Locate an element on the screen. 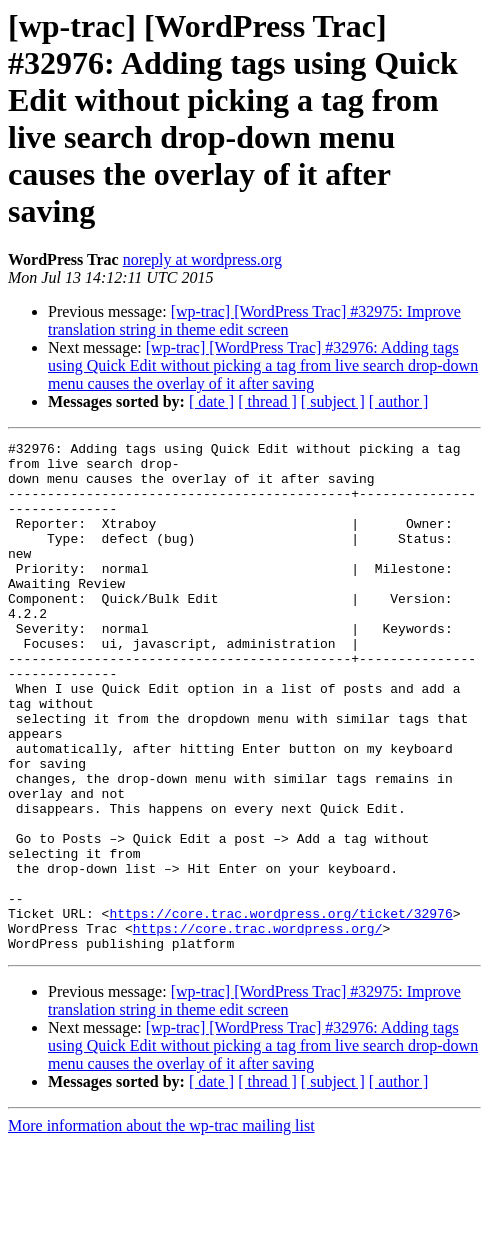 The image size is (489, 1245). [wp-trac] [WordPress Trac] #32975: Improve translation string in theme edit screen is located at coordinates (254, 320).